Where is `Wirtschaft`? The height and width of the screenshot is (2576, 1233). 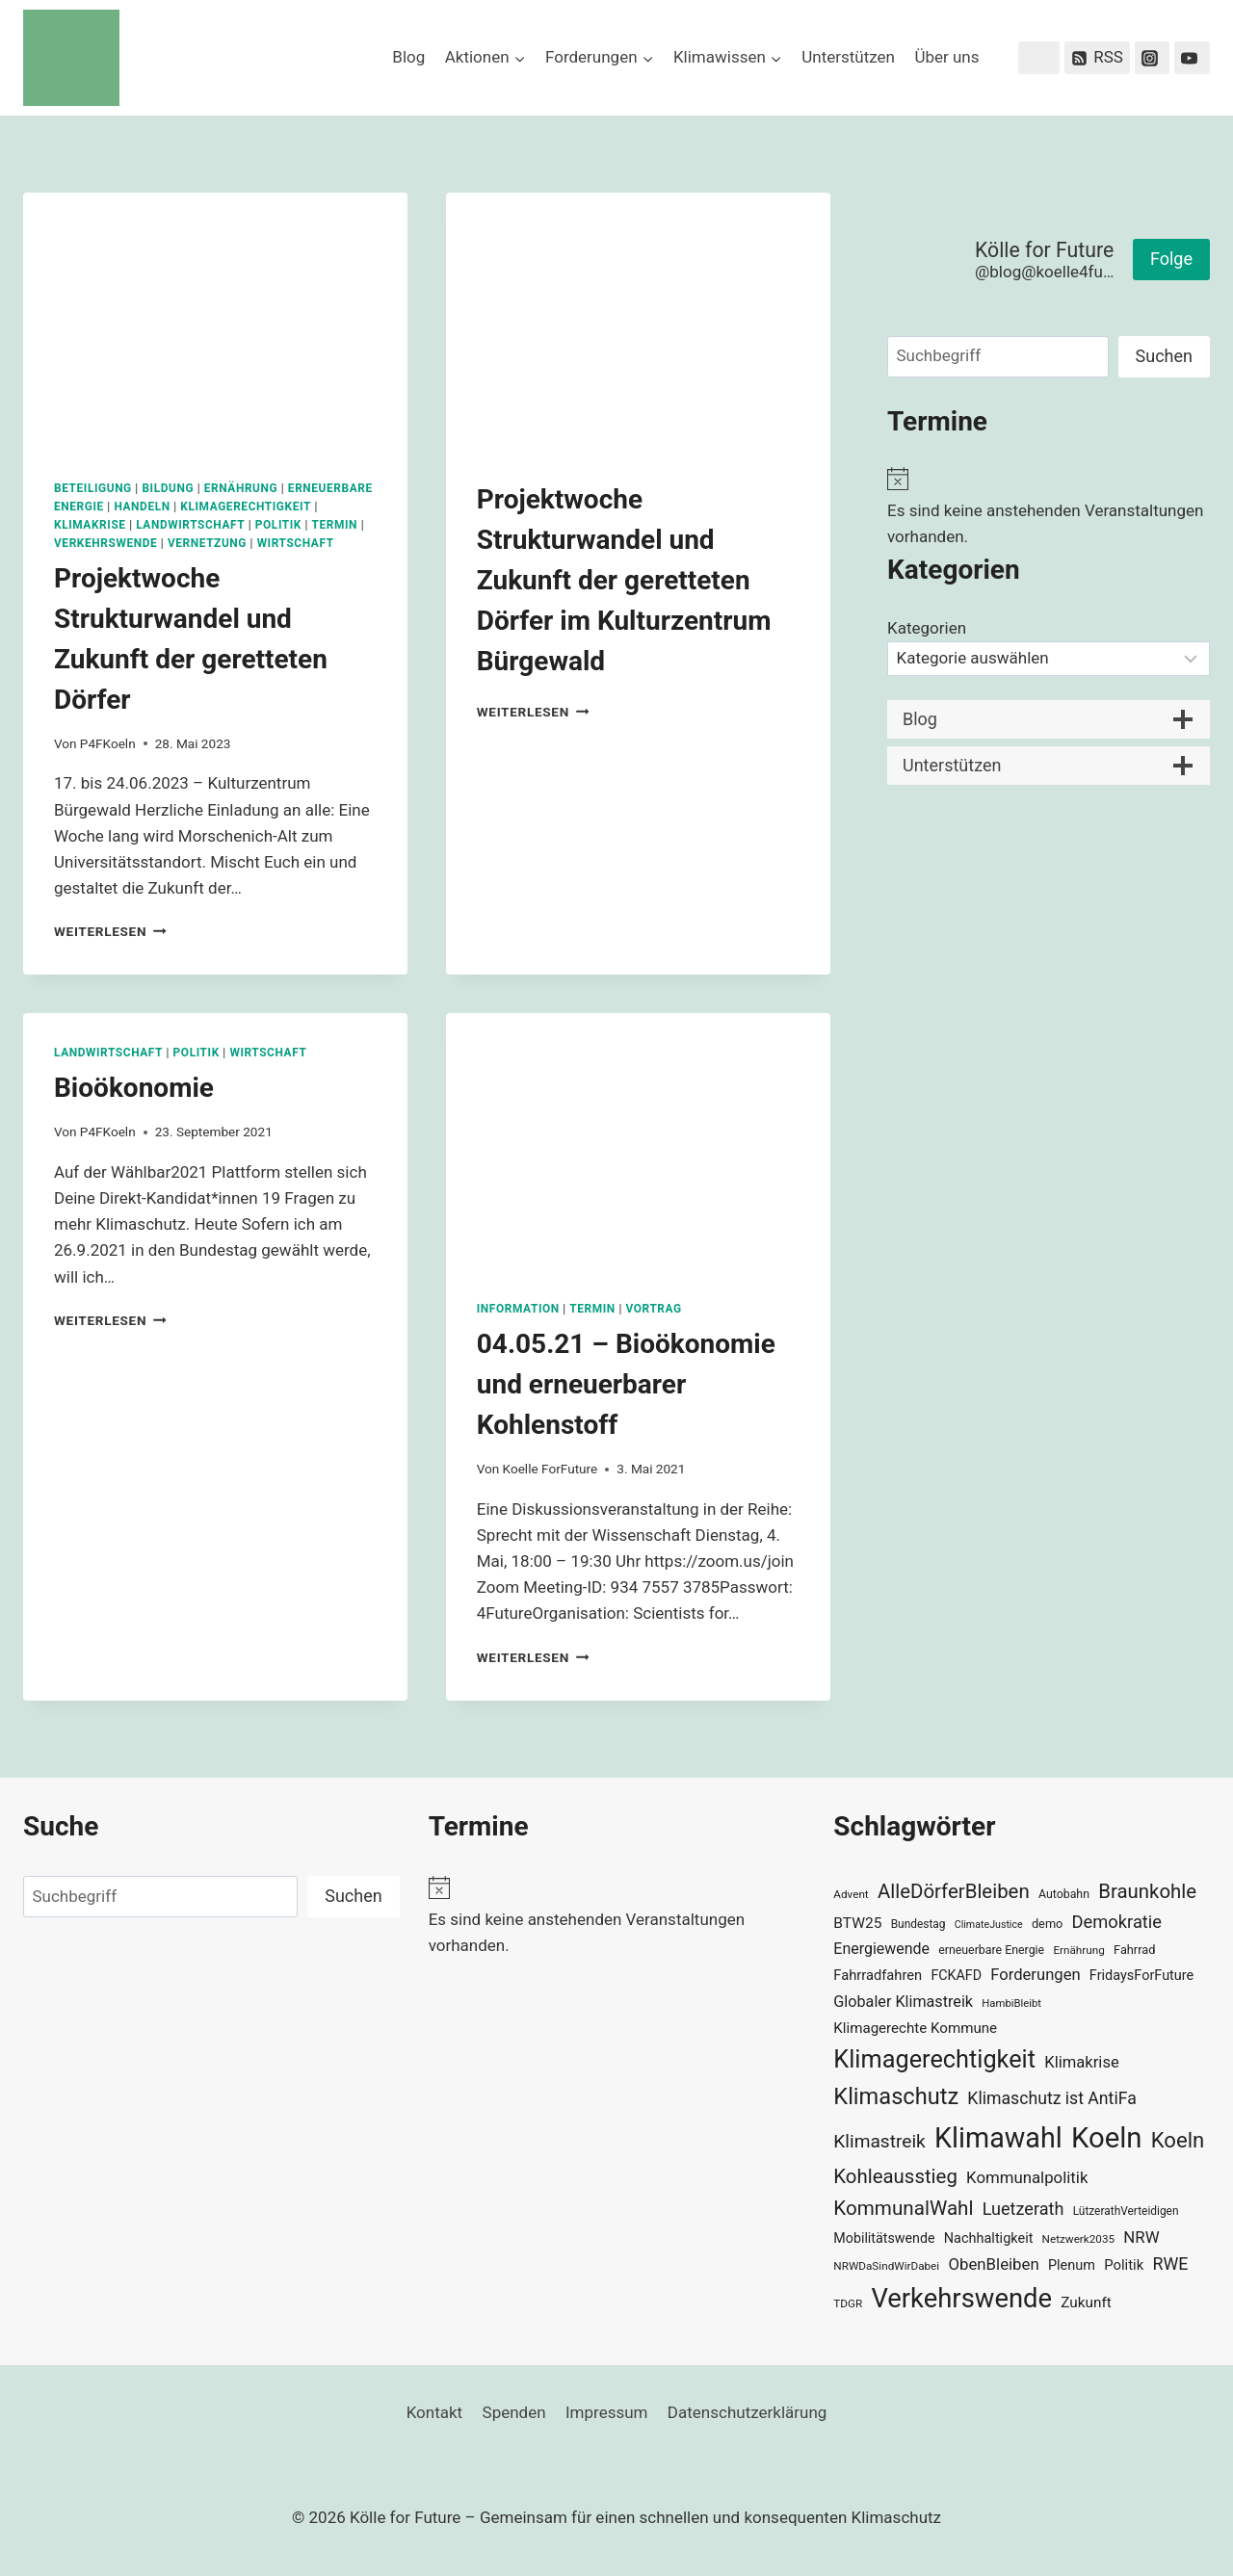
Wirtschaft is located at coordinates (295, 543).